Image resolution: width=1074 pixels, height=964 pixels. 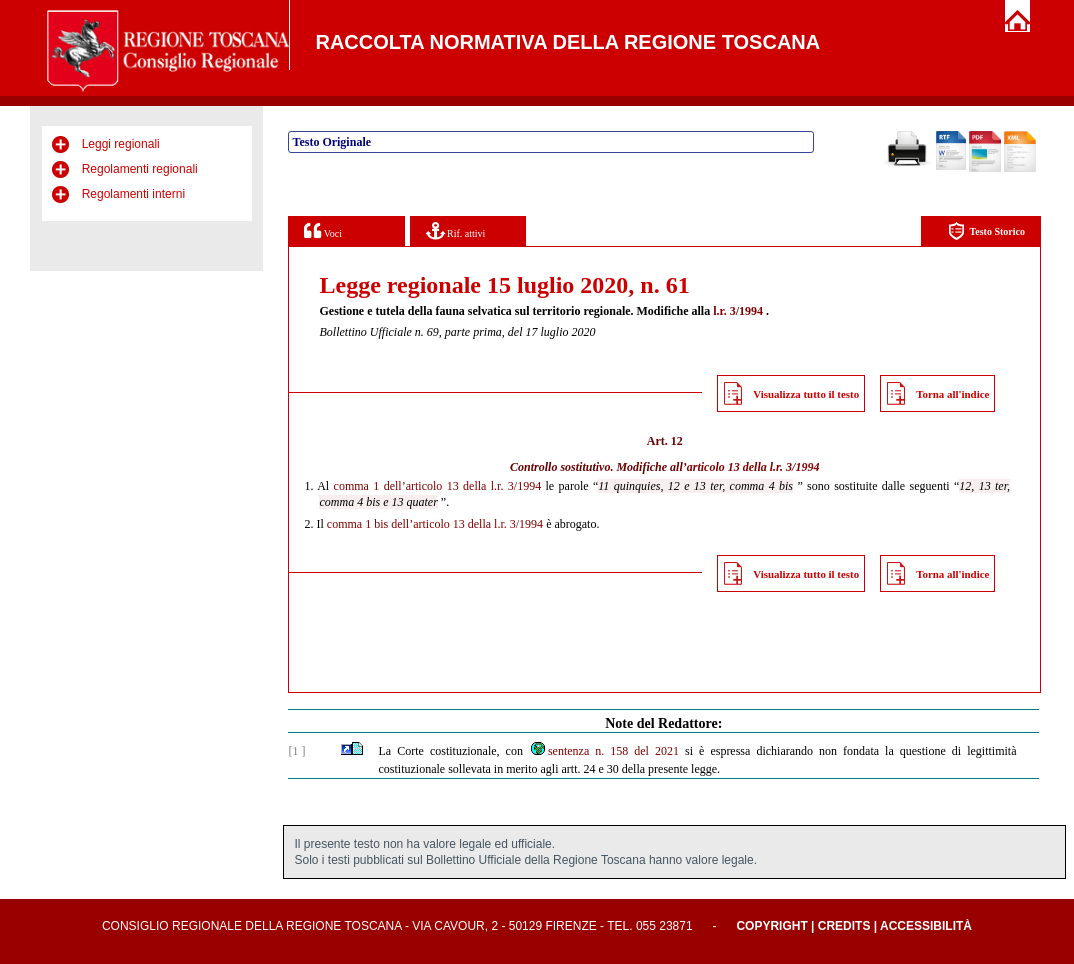 I want to click on [1 ], so click(x=296, y=751).